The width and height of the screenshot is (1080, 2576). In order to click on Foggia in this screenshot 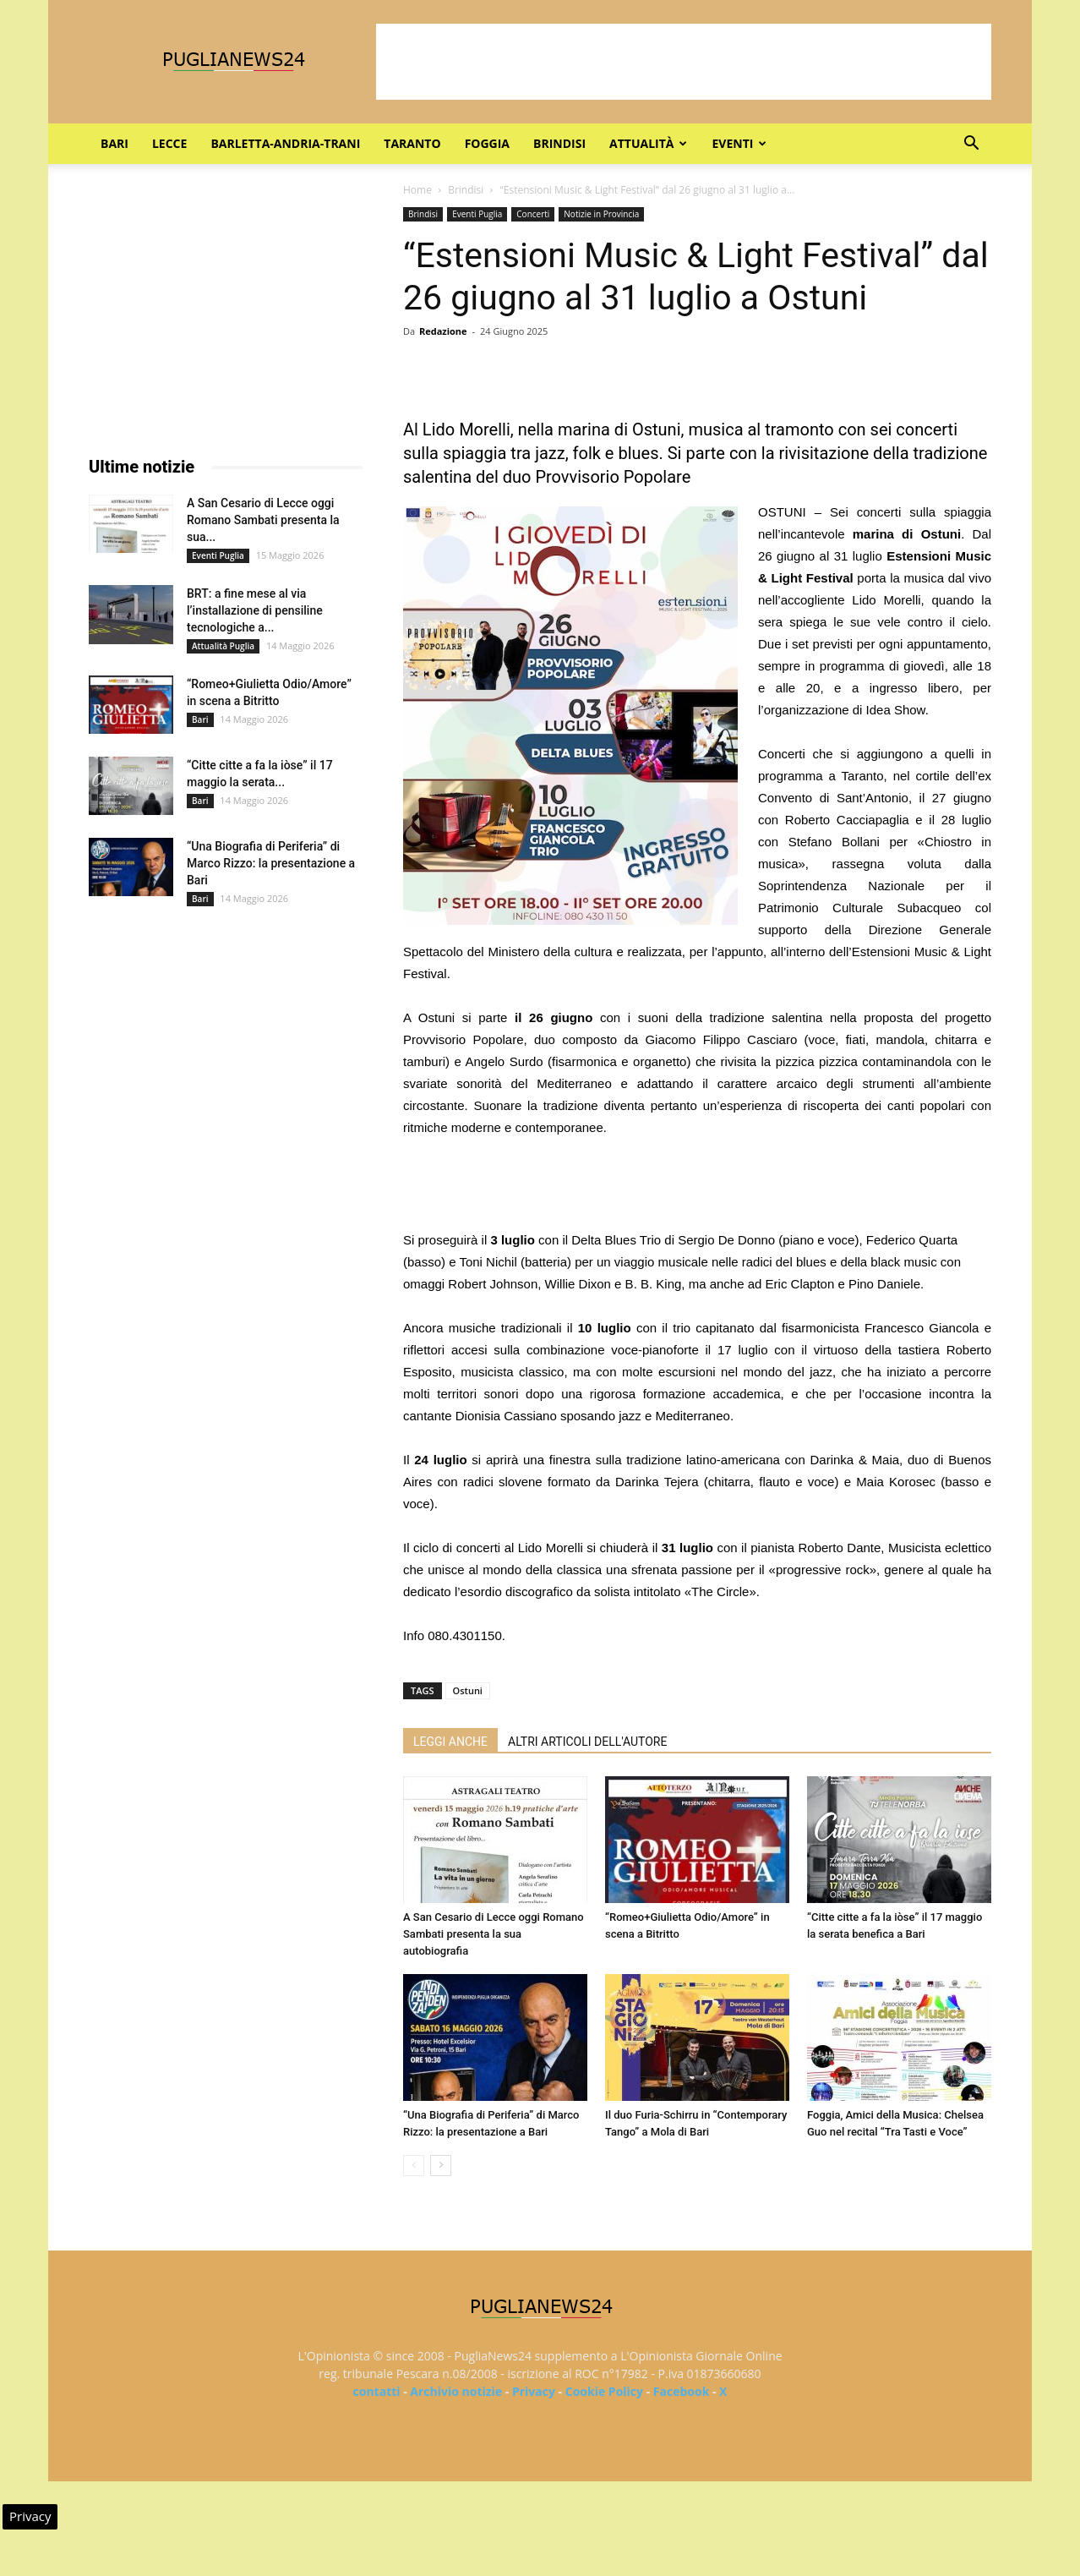, I will do `click(487, 143)`.